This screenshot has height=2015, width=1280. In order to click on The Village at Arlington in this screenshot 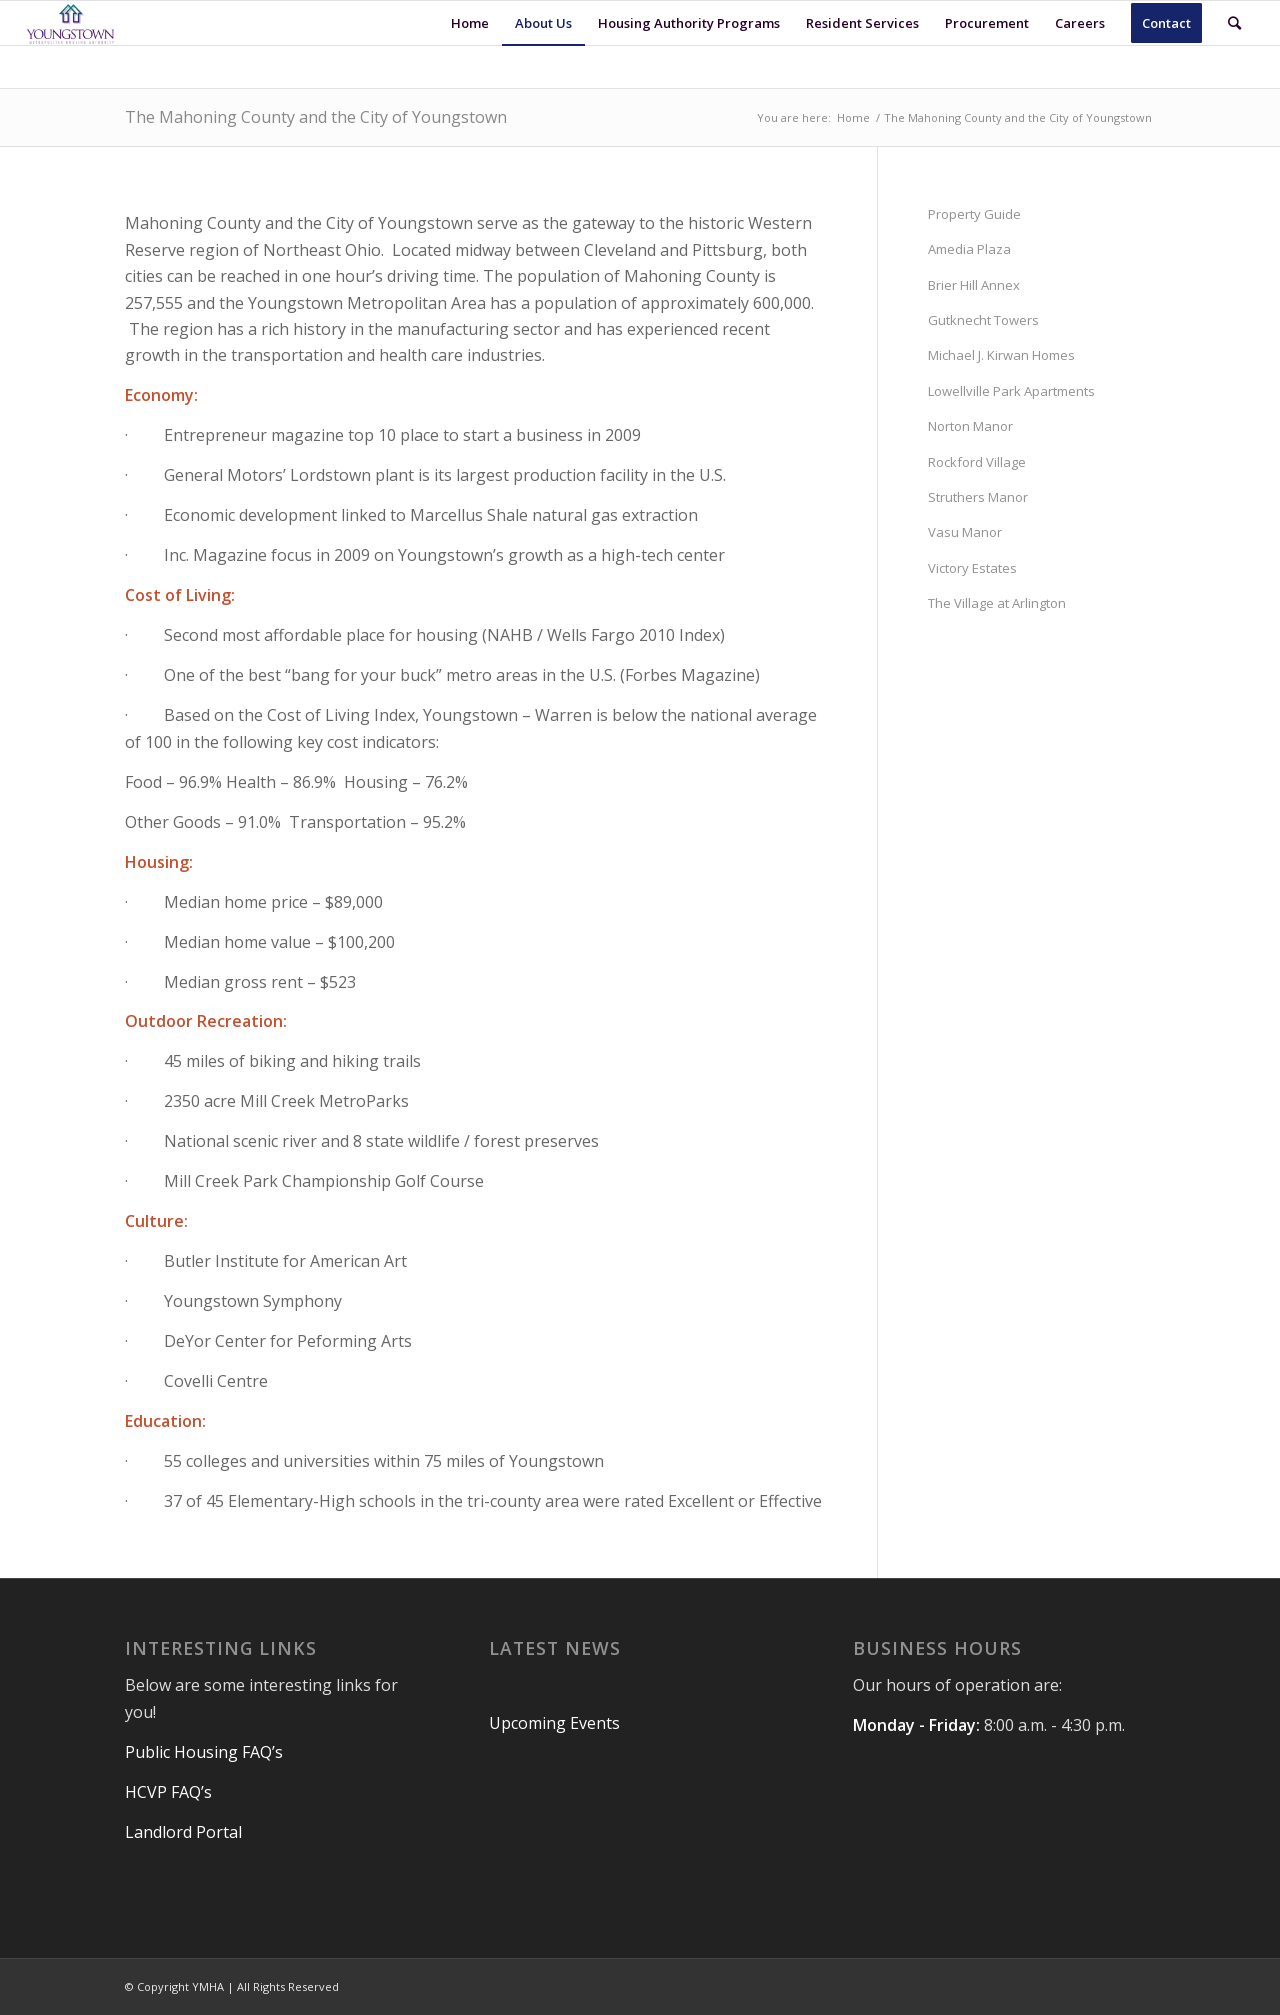, I will do `click(997, 603)`.